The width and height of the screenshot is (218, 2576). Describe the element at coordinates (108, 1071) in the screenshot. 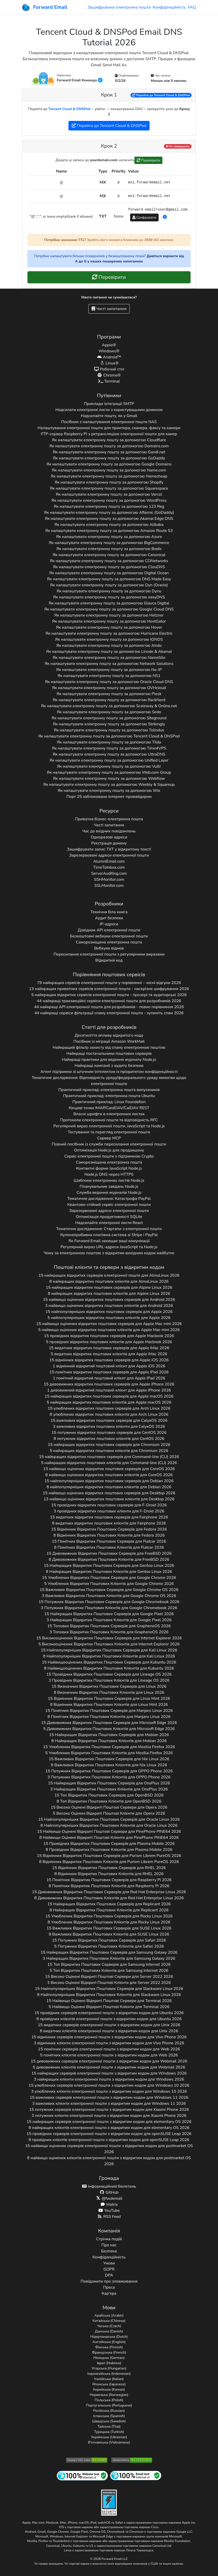

I see `Агент підтримки зі штучним інтелектом із пріоритетом конфіденційності` at that location.